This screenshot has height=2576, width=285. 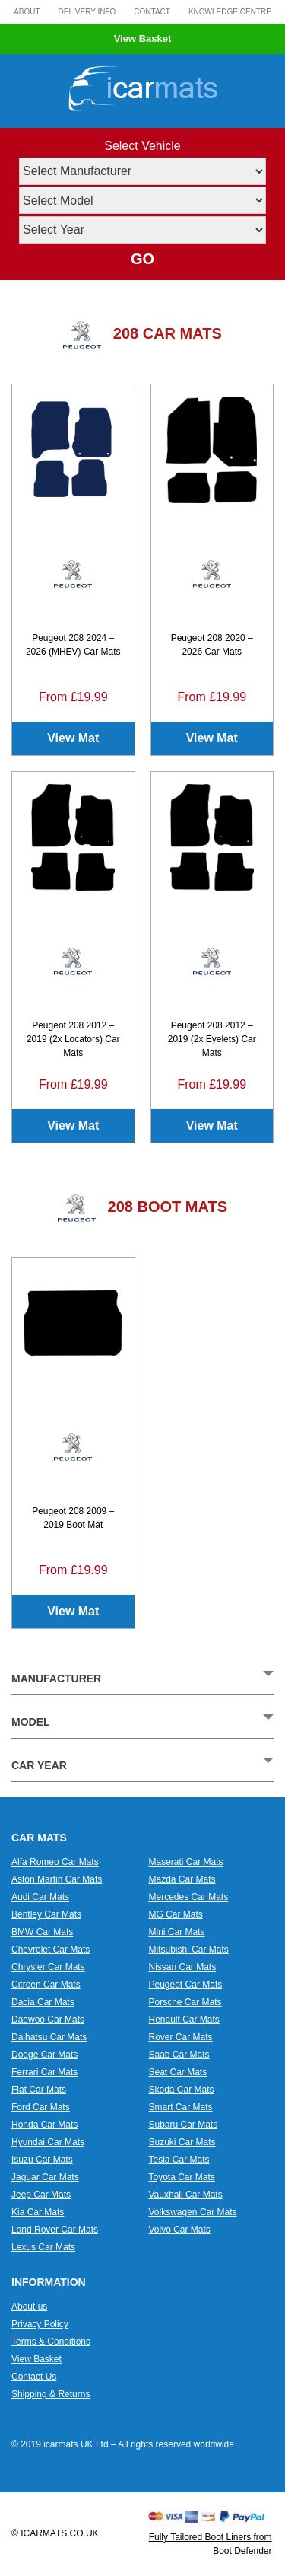 I want to click on Mitsubishi Car Mats, so click(x=189, y=1949).